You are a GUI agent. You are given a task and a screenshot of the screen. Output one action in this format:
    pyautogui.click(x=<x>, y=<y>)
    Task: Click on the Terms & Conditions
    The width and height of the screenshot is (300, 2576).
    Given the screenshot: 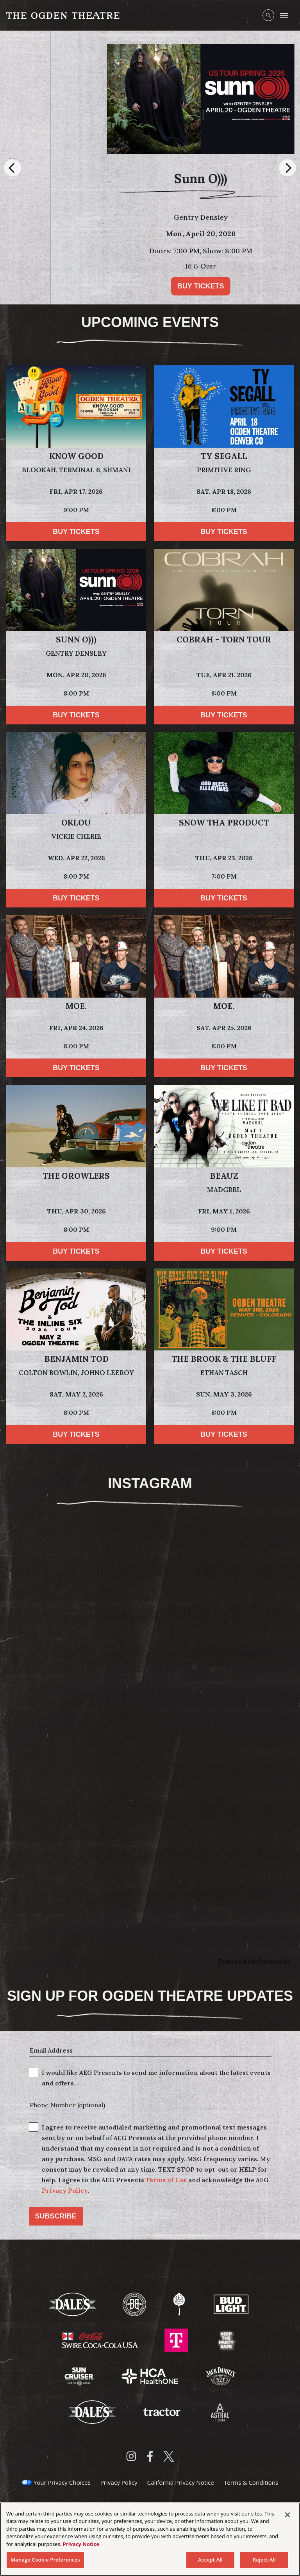 What is the action you would take?
    pyautogui.click(x=251, y=2482)
    